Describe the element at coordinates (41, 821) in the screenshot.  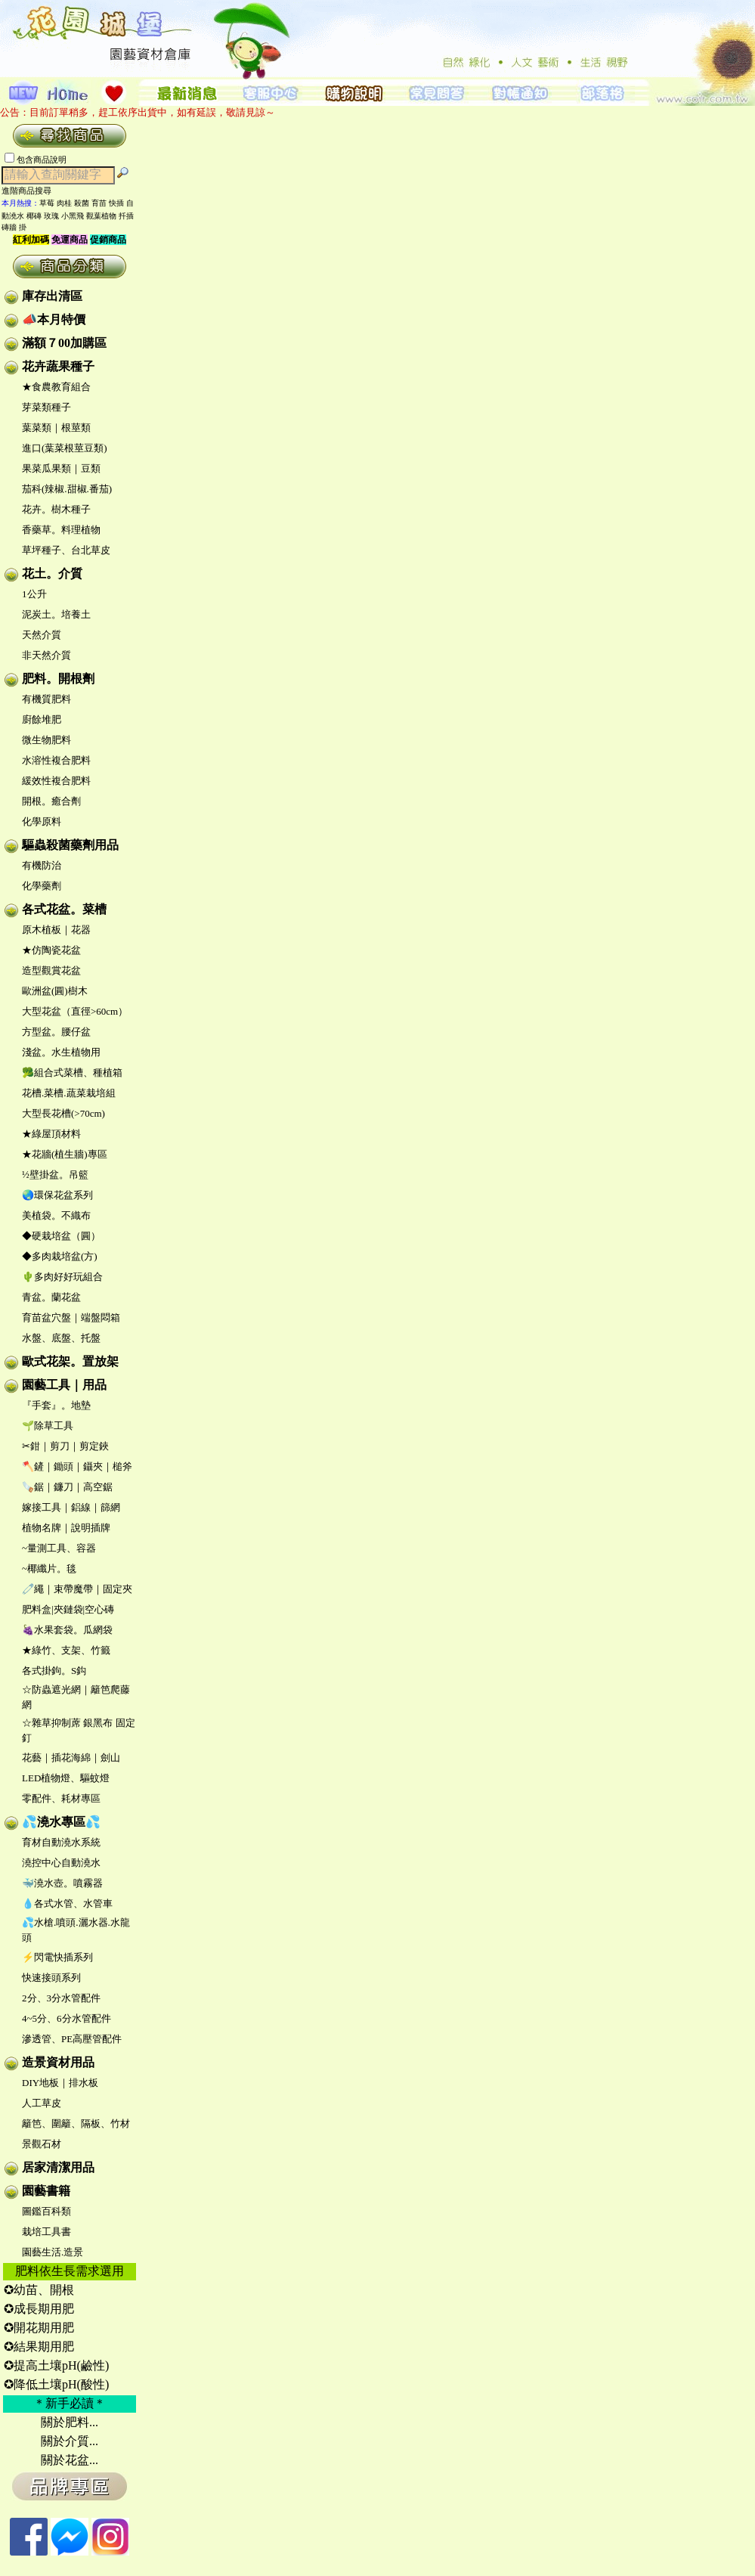
I see `化學原料` at that location.